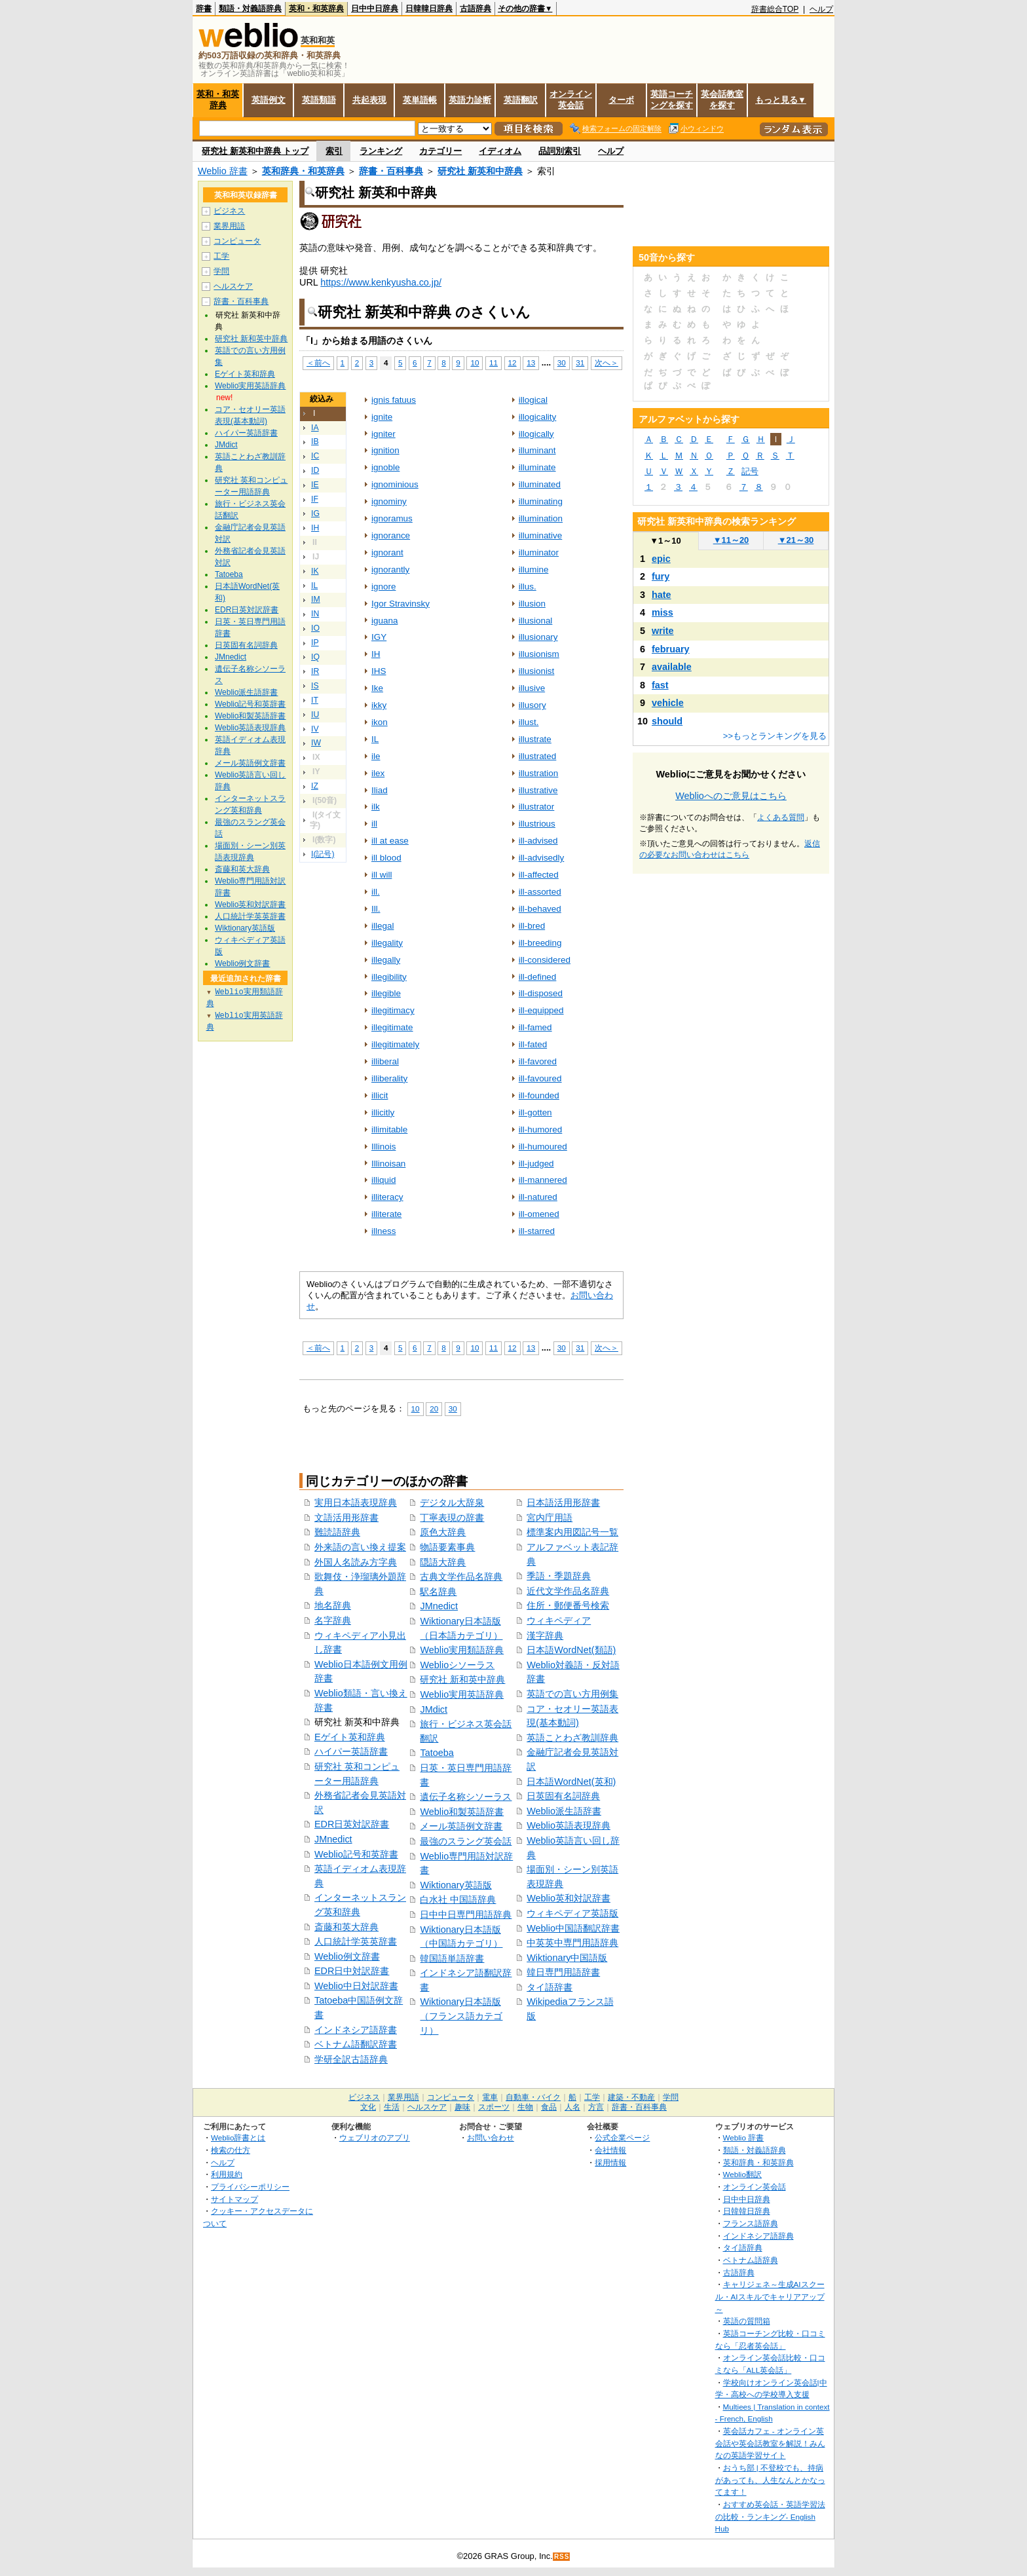 The height and width of the screenshot is (2576, 1027). Describe the element at coordinates (375, 892) in the screenshot. I see `ill.` at that location.